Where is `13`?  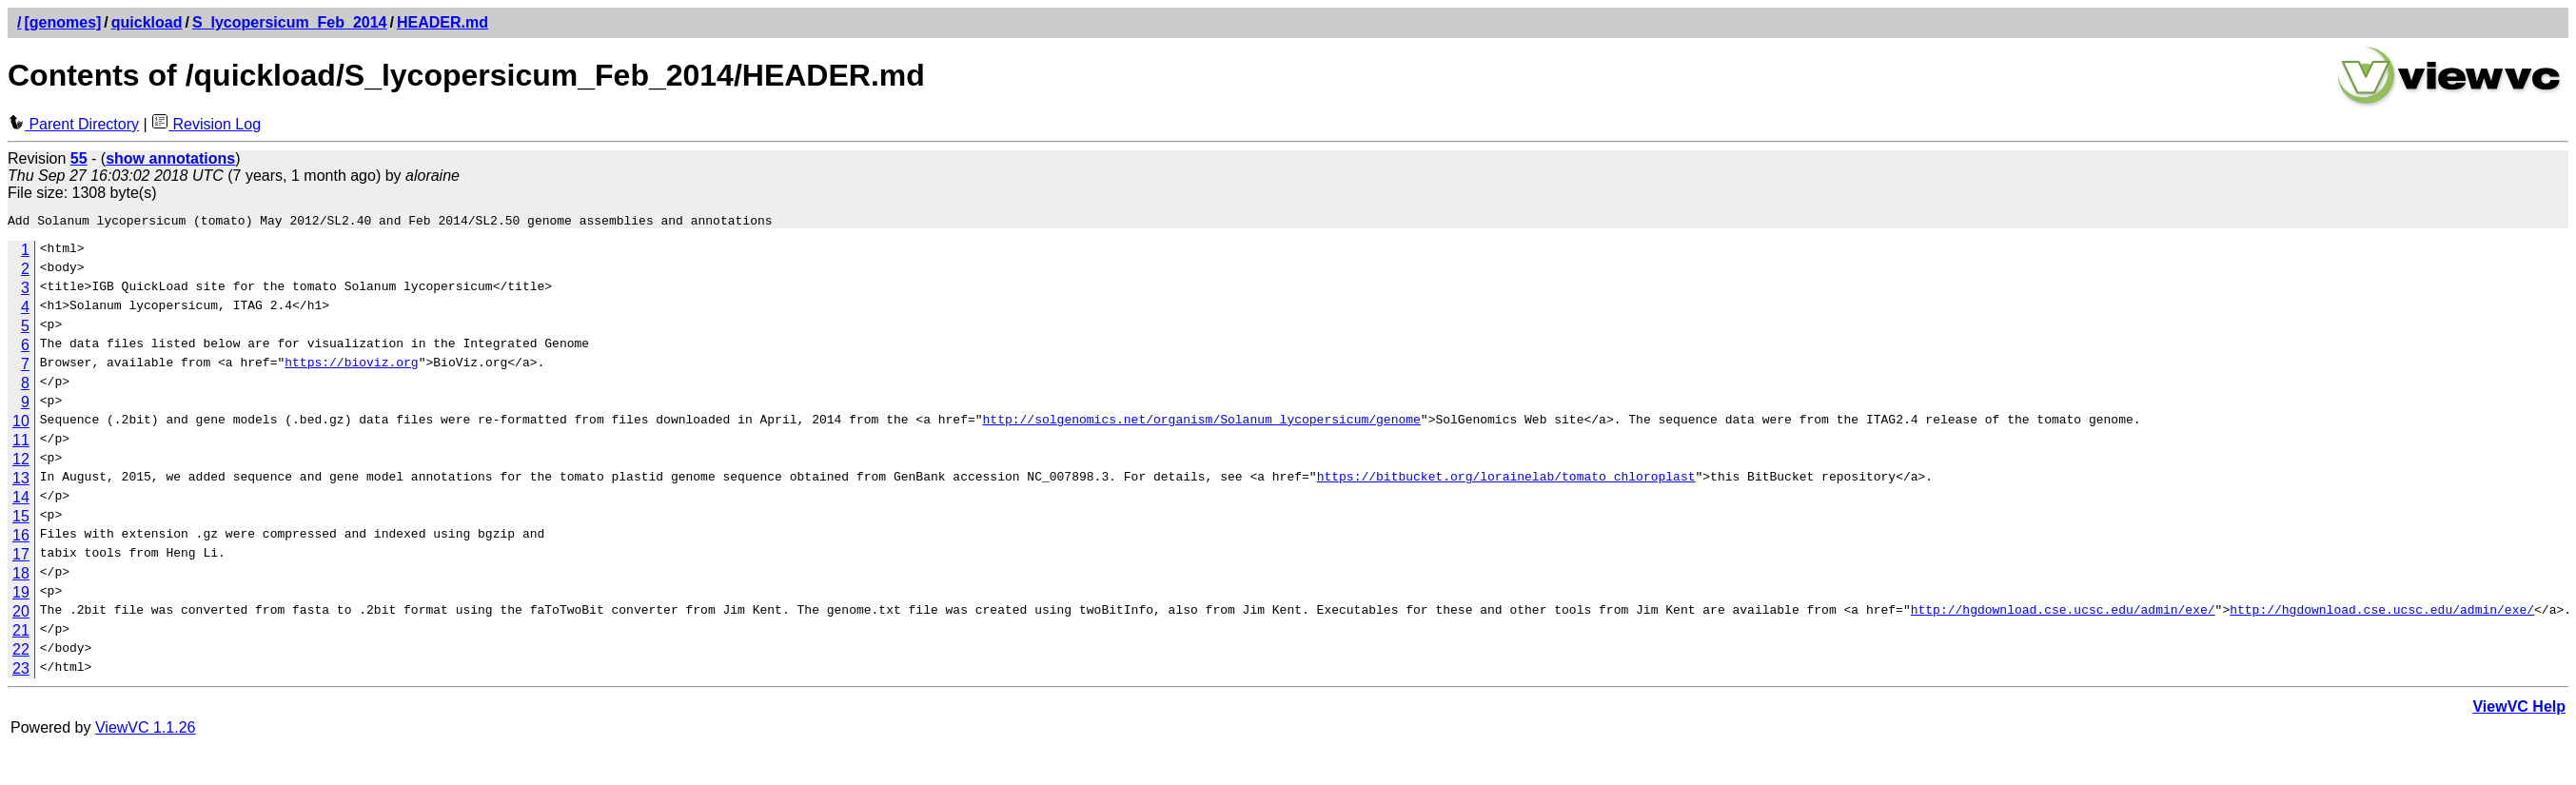
13 is located at coordinates (20, 481).